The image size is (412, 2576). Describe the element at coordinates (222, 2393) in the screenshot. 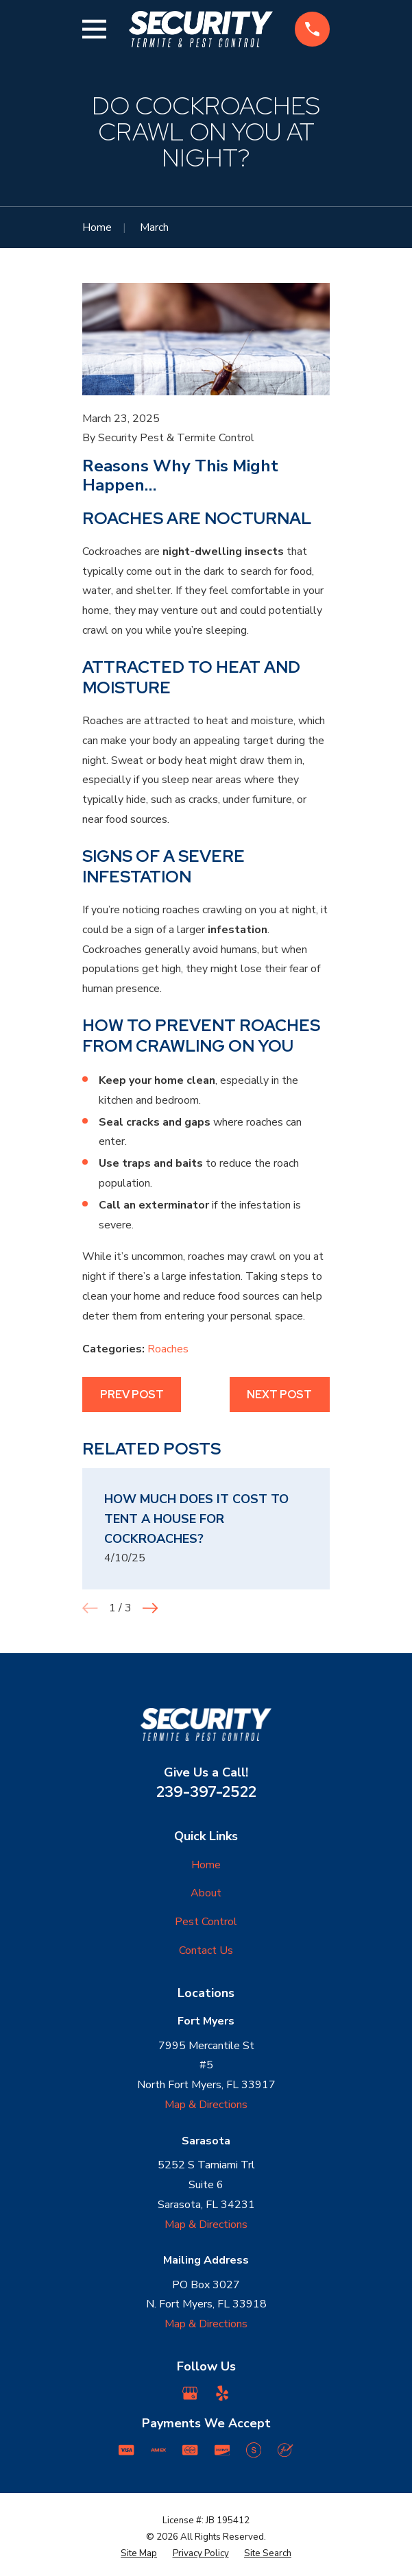

I see `[Yelp]` at that location.